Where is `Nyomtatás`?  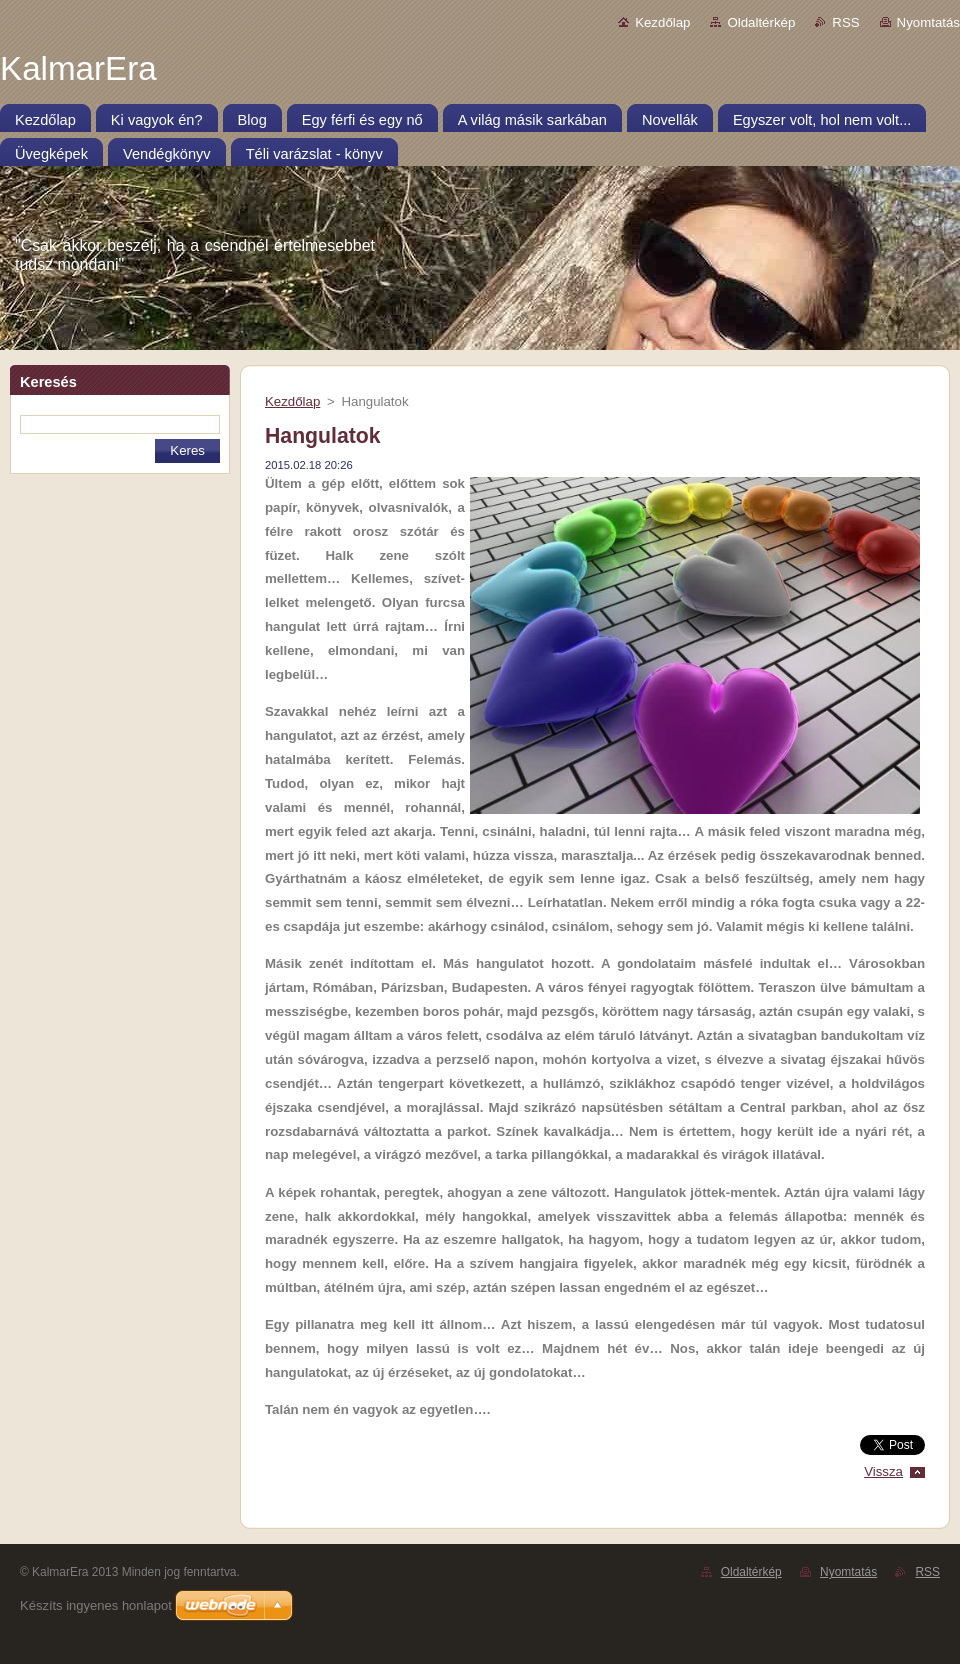 Nyomtatás is located at coordinates (928, 22).